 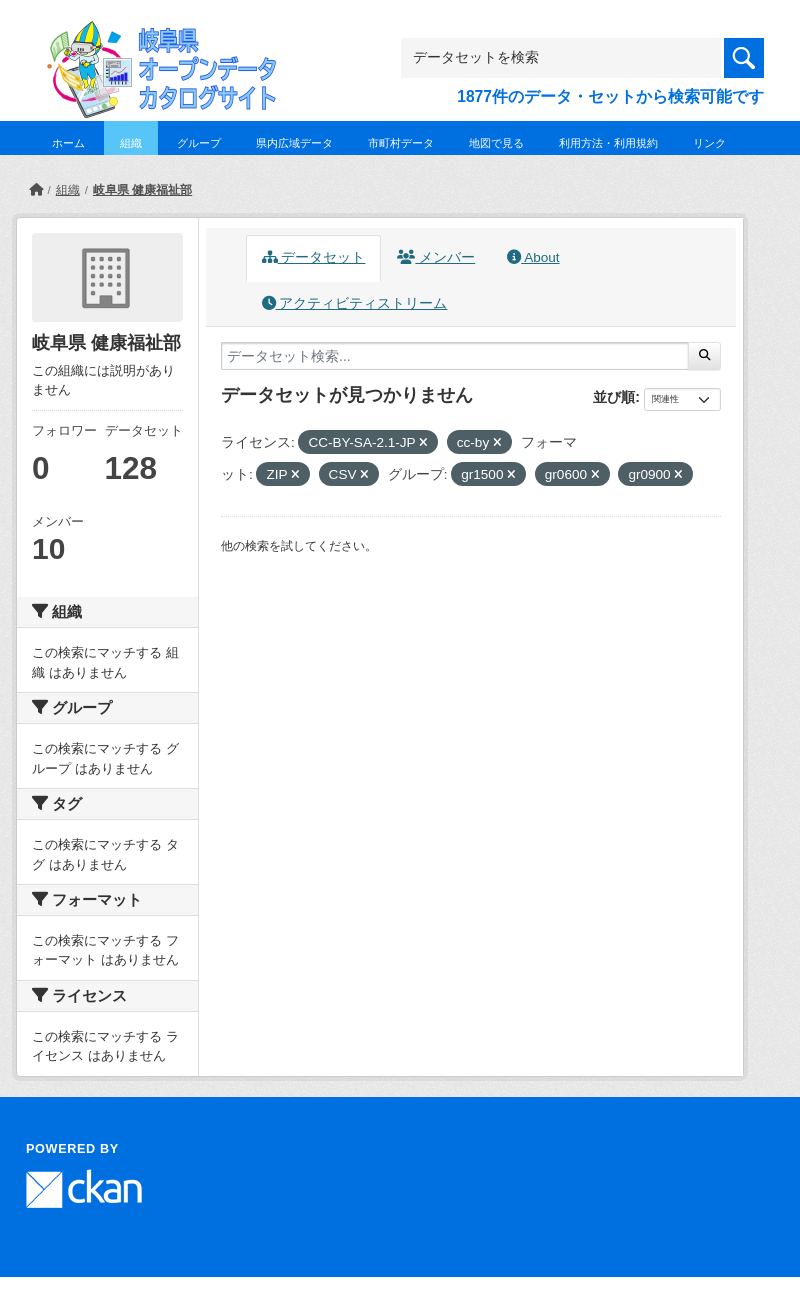 What do you see at coordinates (131, 143) in the screenshot?
I see `組織` at bounding box center [131, 143].